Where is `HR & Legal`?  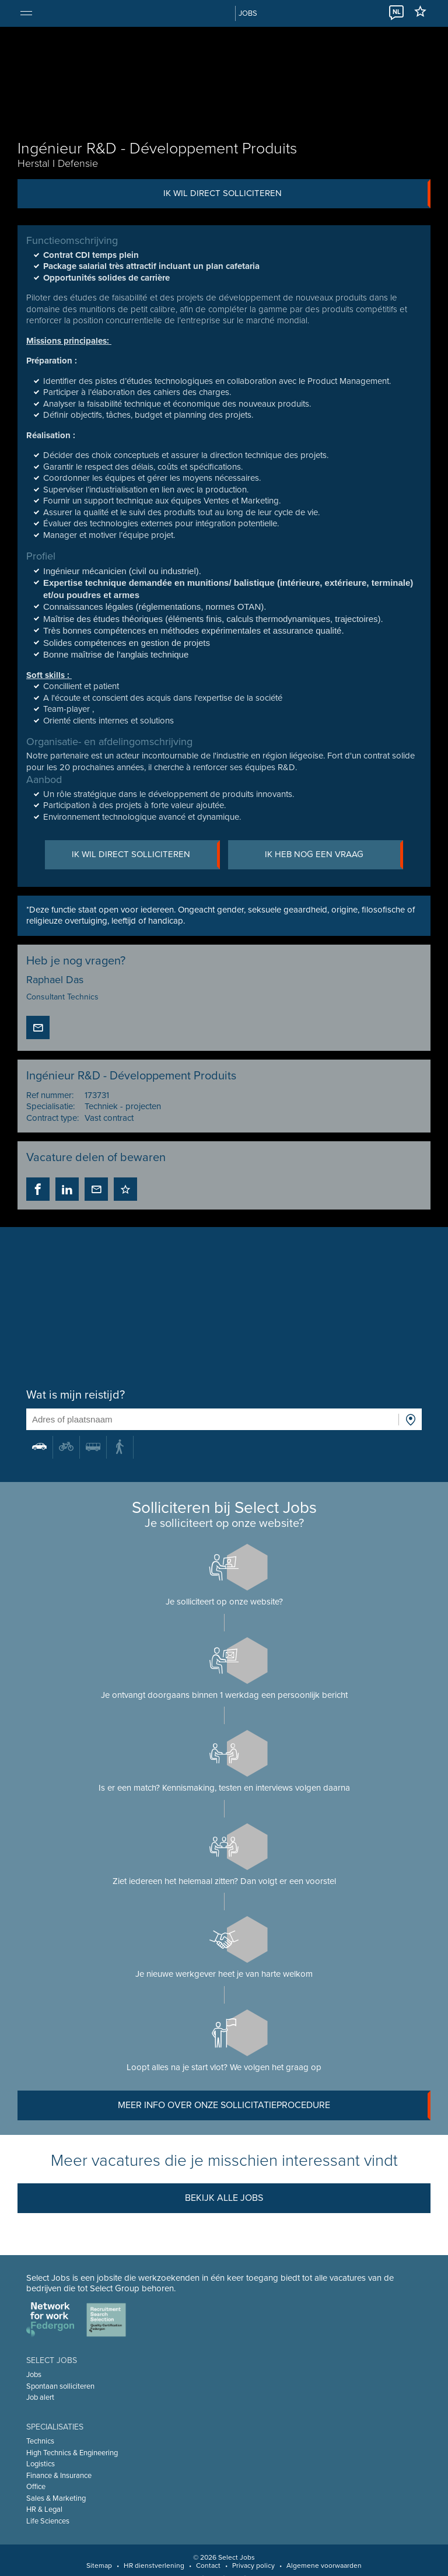
HR & Legal is located at coordinates (44, 2509).